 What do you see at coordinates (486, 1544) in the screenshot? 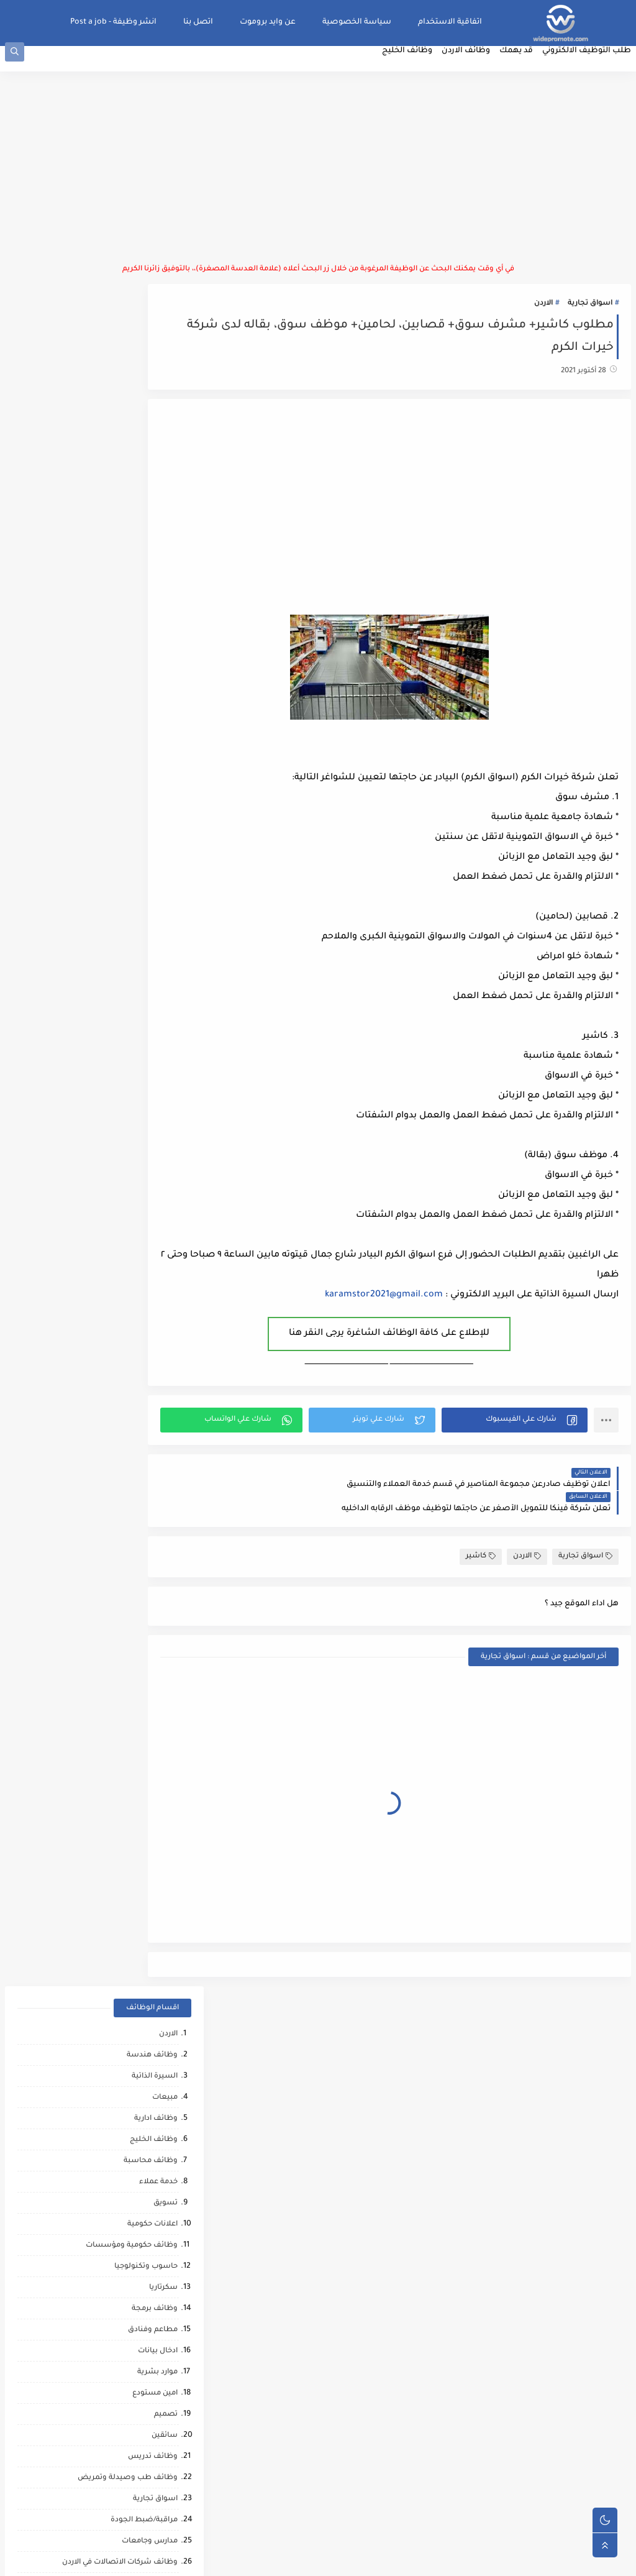
I see `كاشير` at bounding box center [486, 1544].